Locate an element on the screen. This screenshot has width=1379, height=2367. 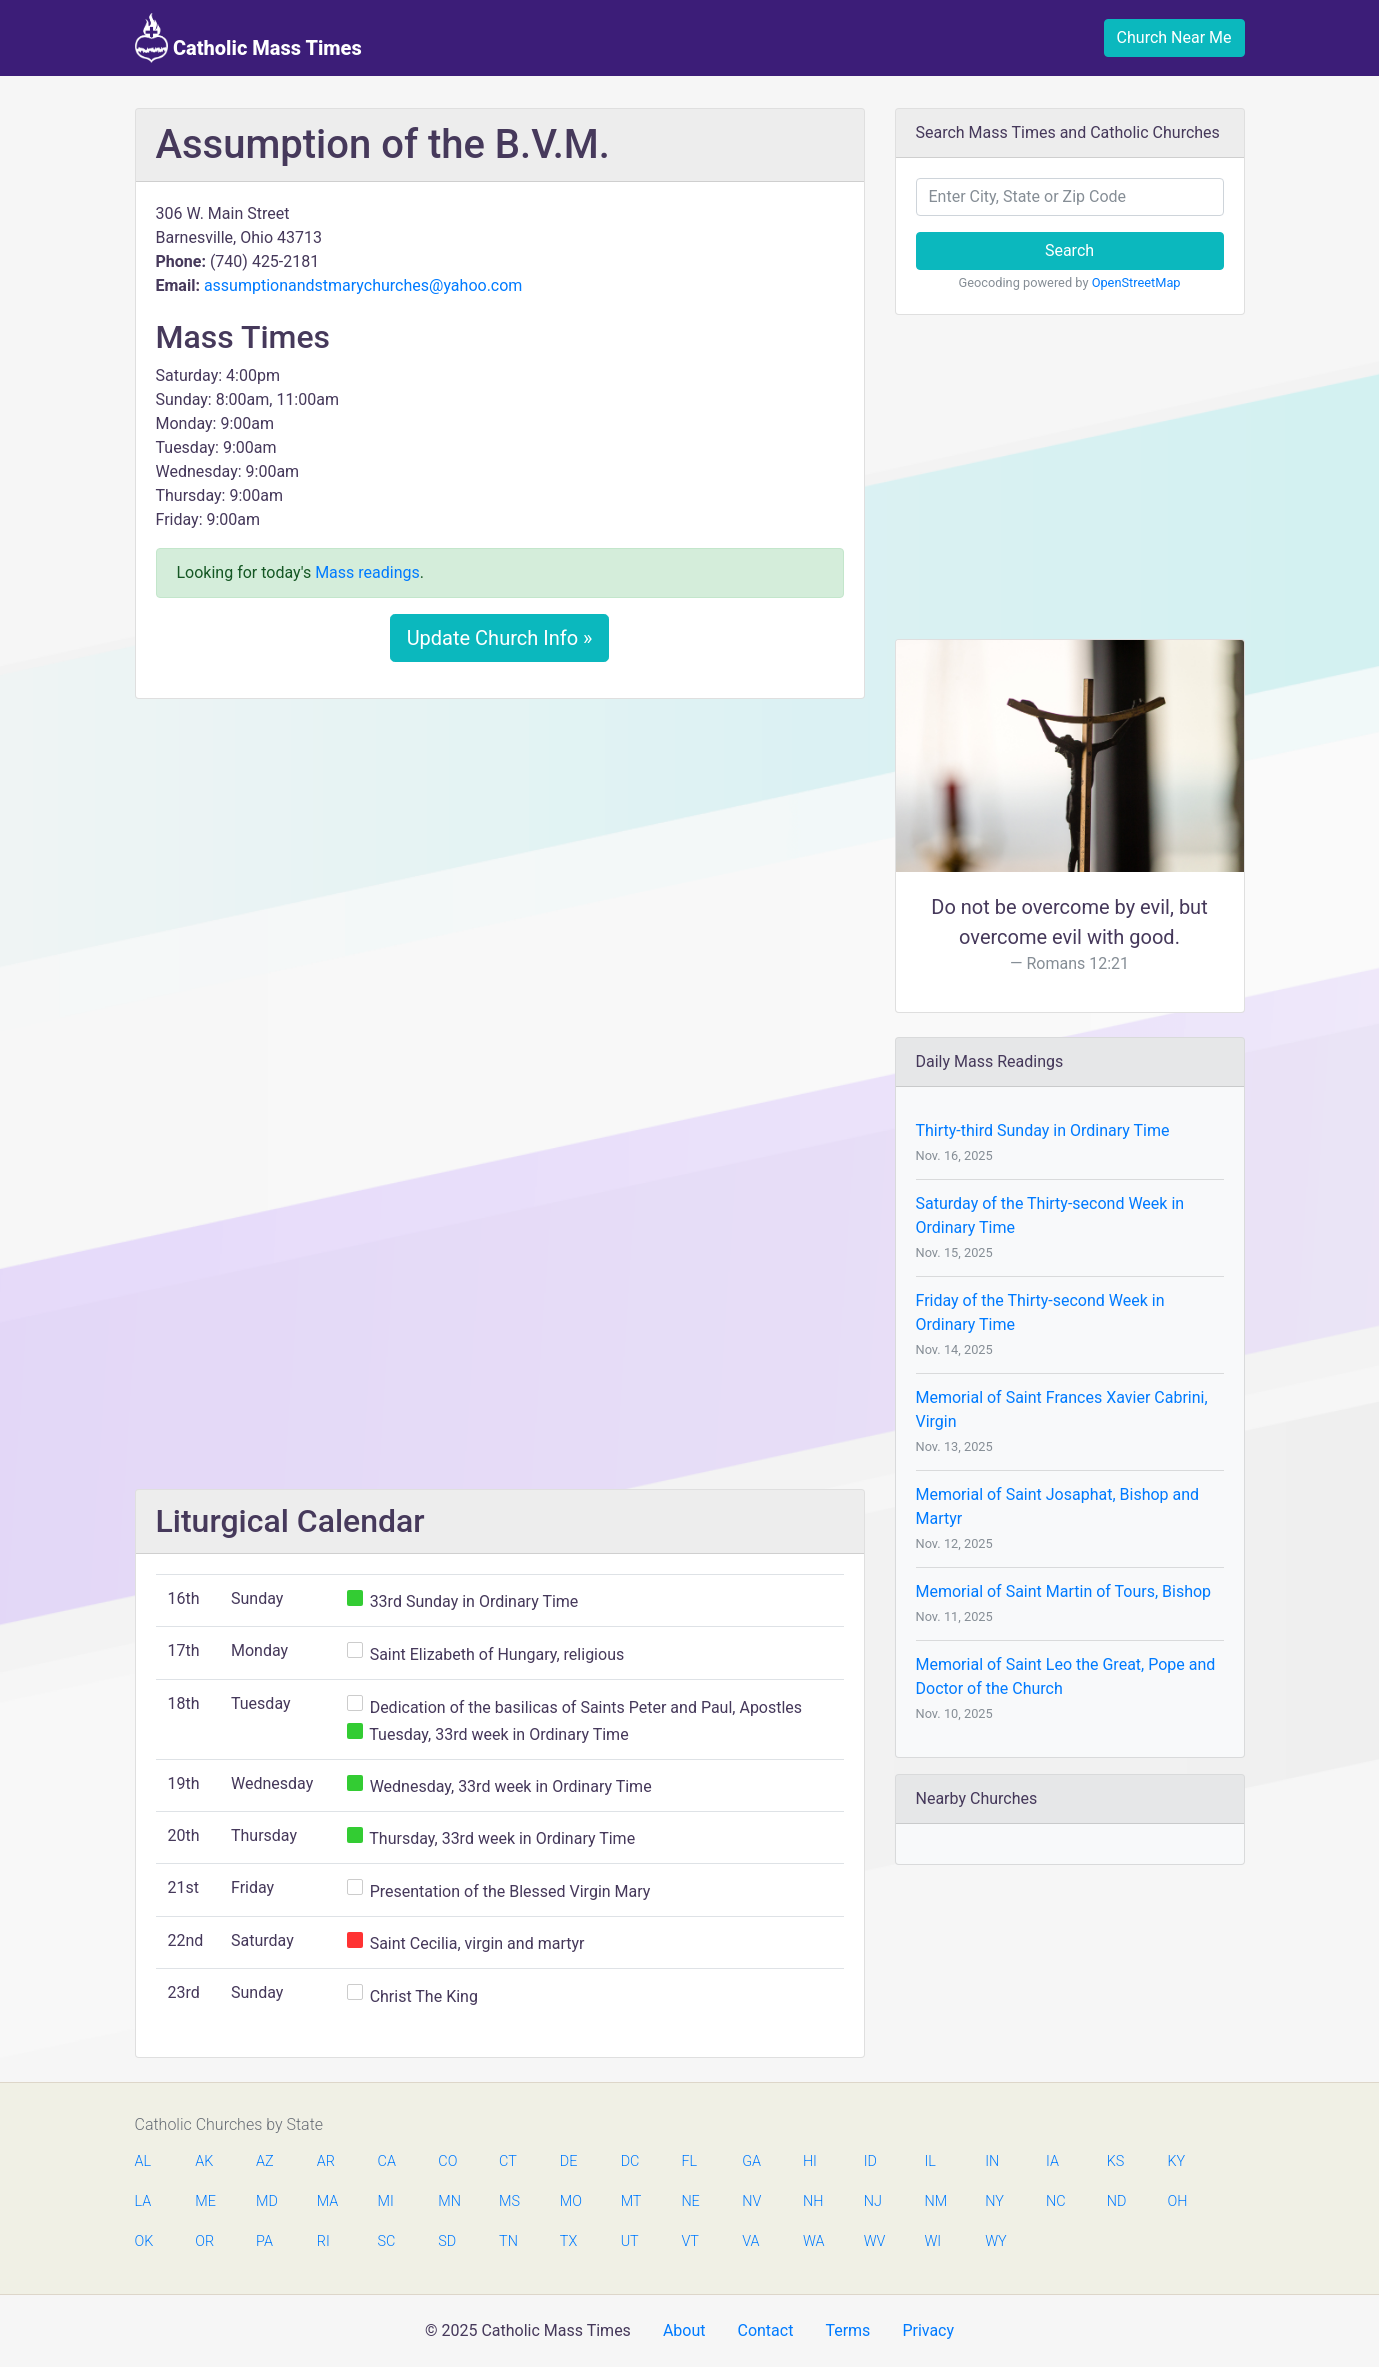
OH is located at coordinates (1178, 2201).